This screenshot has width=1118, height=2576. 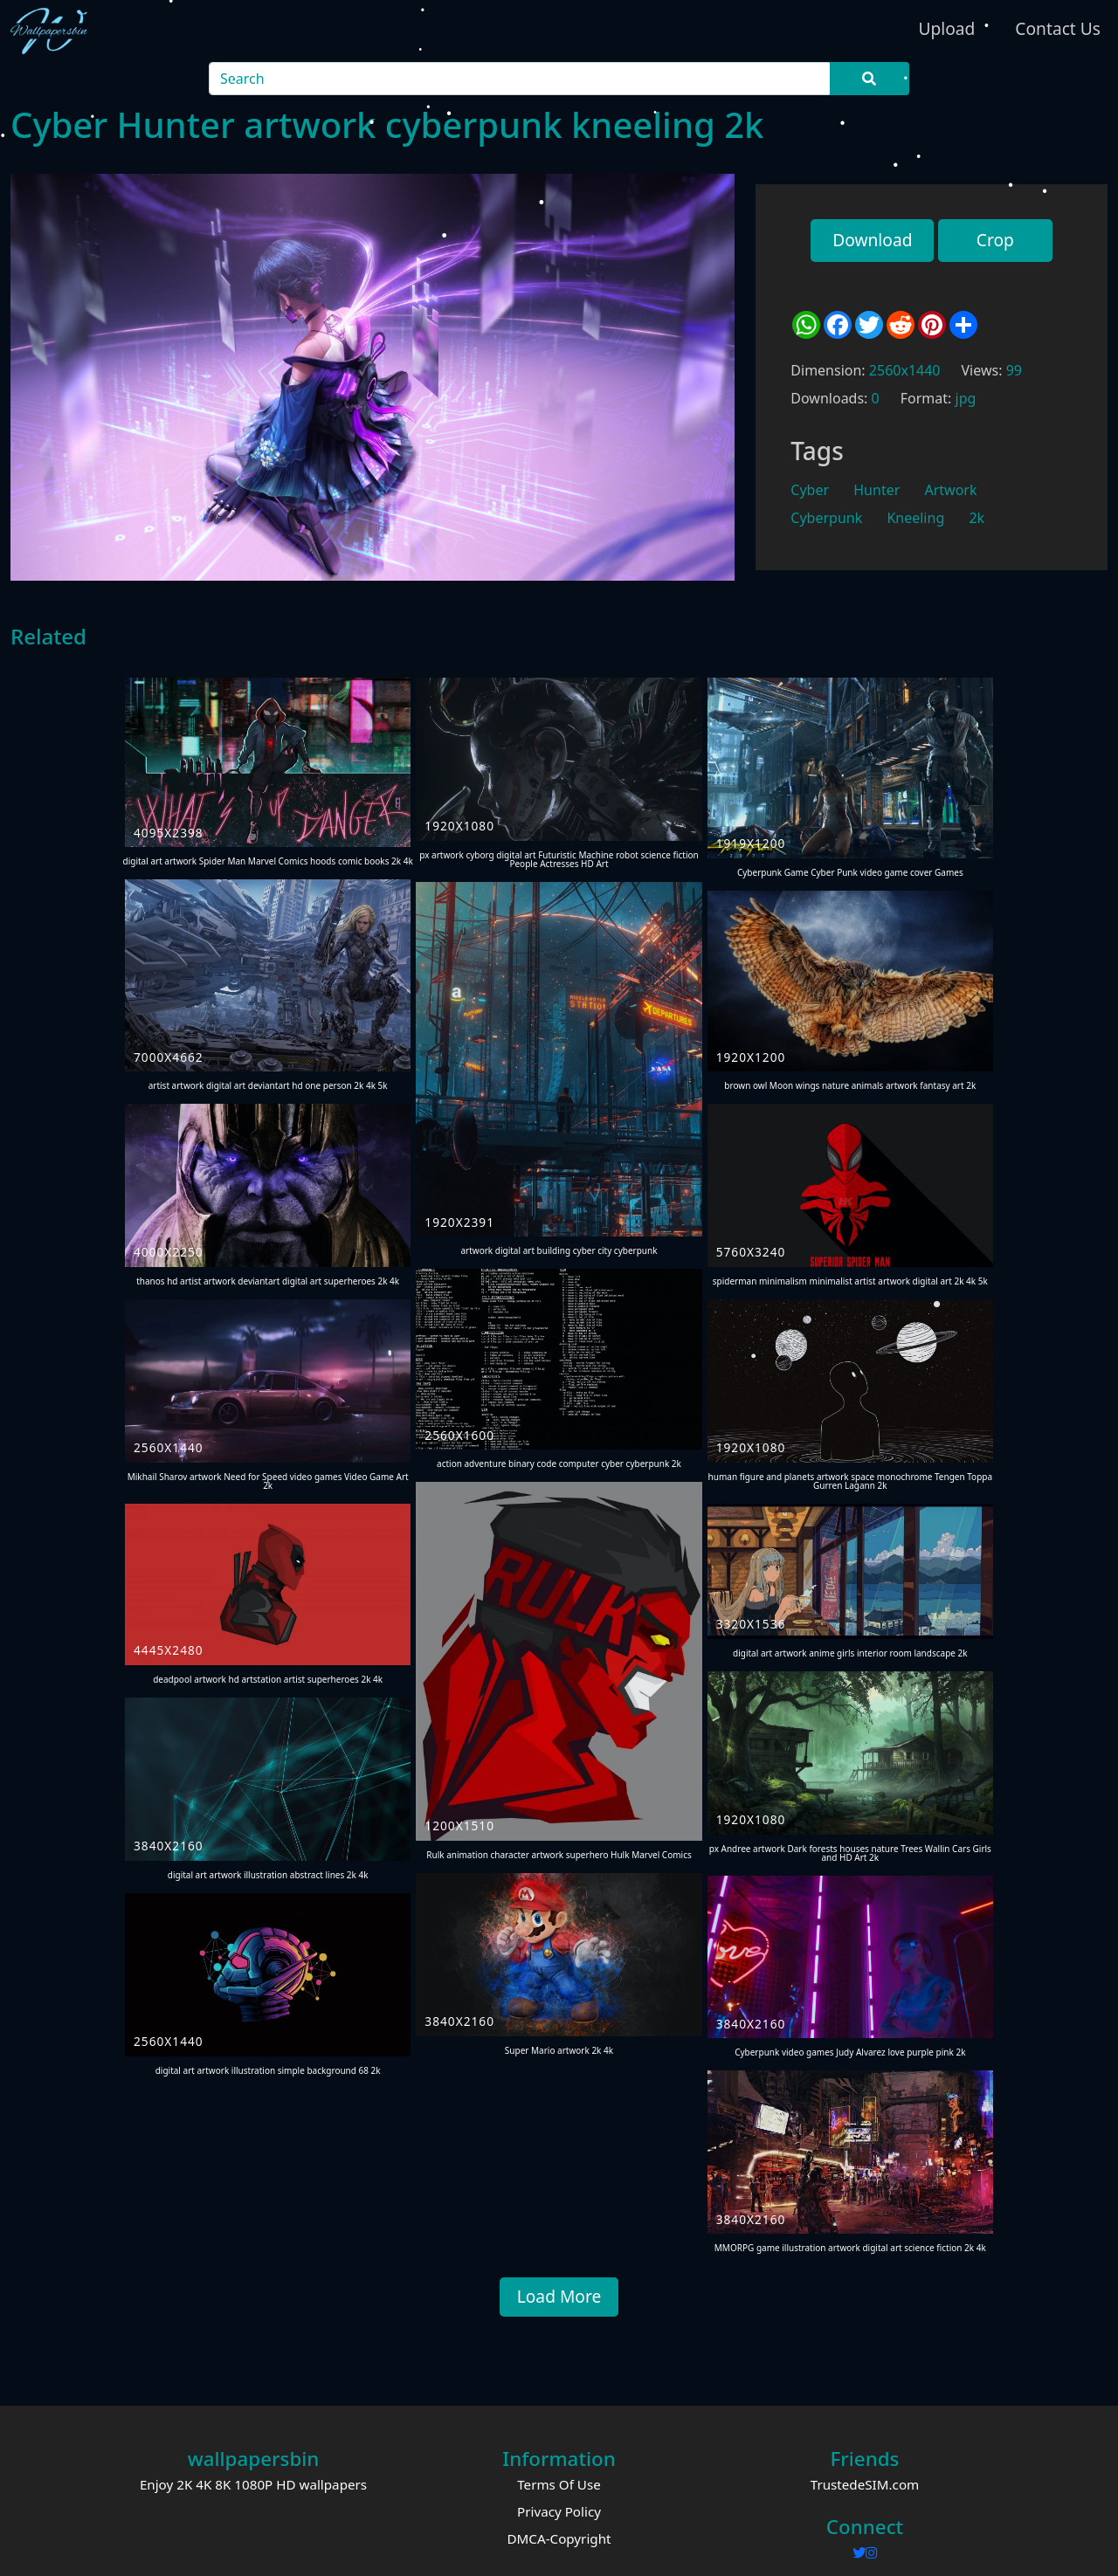 I want to click on 2k, so click(x=976, y=517).